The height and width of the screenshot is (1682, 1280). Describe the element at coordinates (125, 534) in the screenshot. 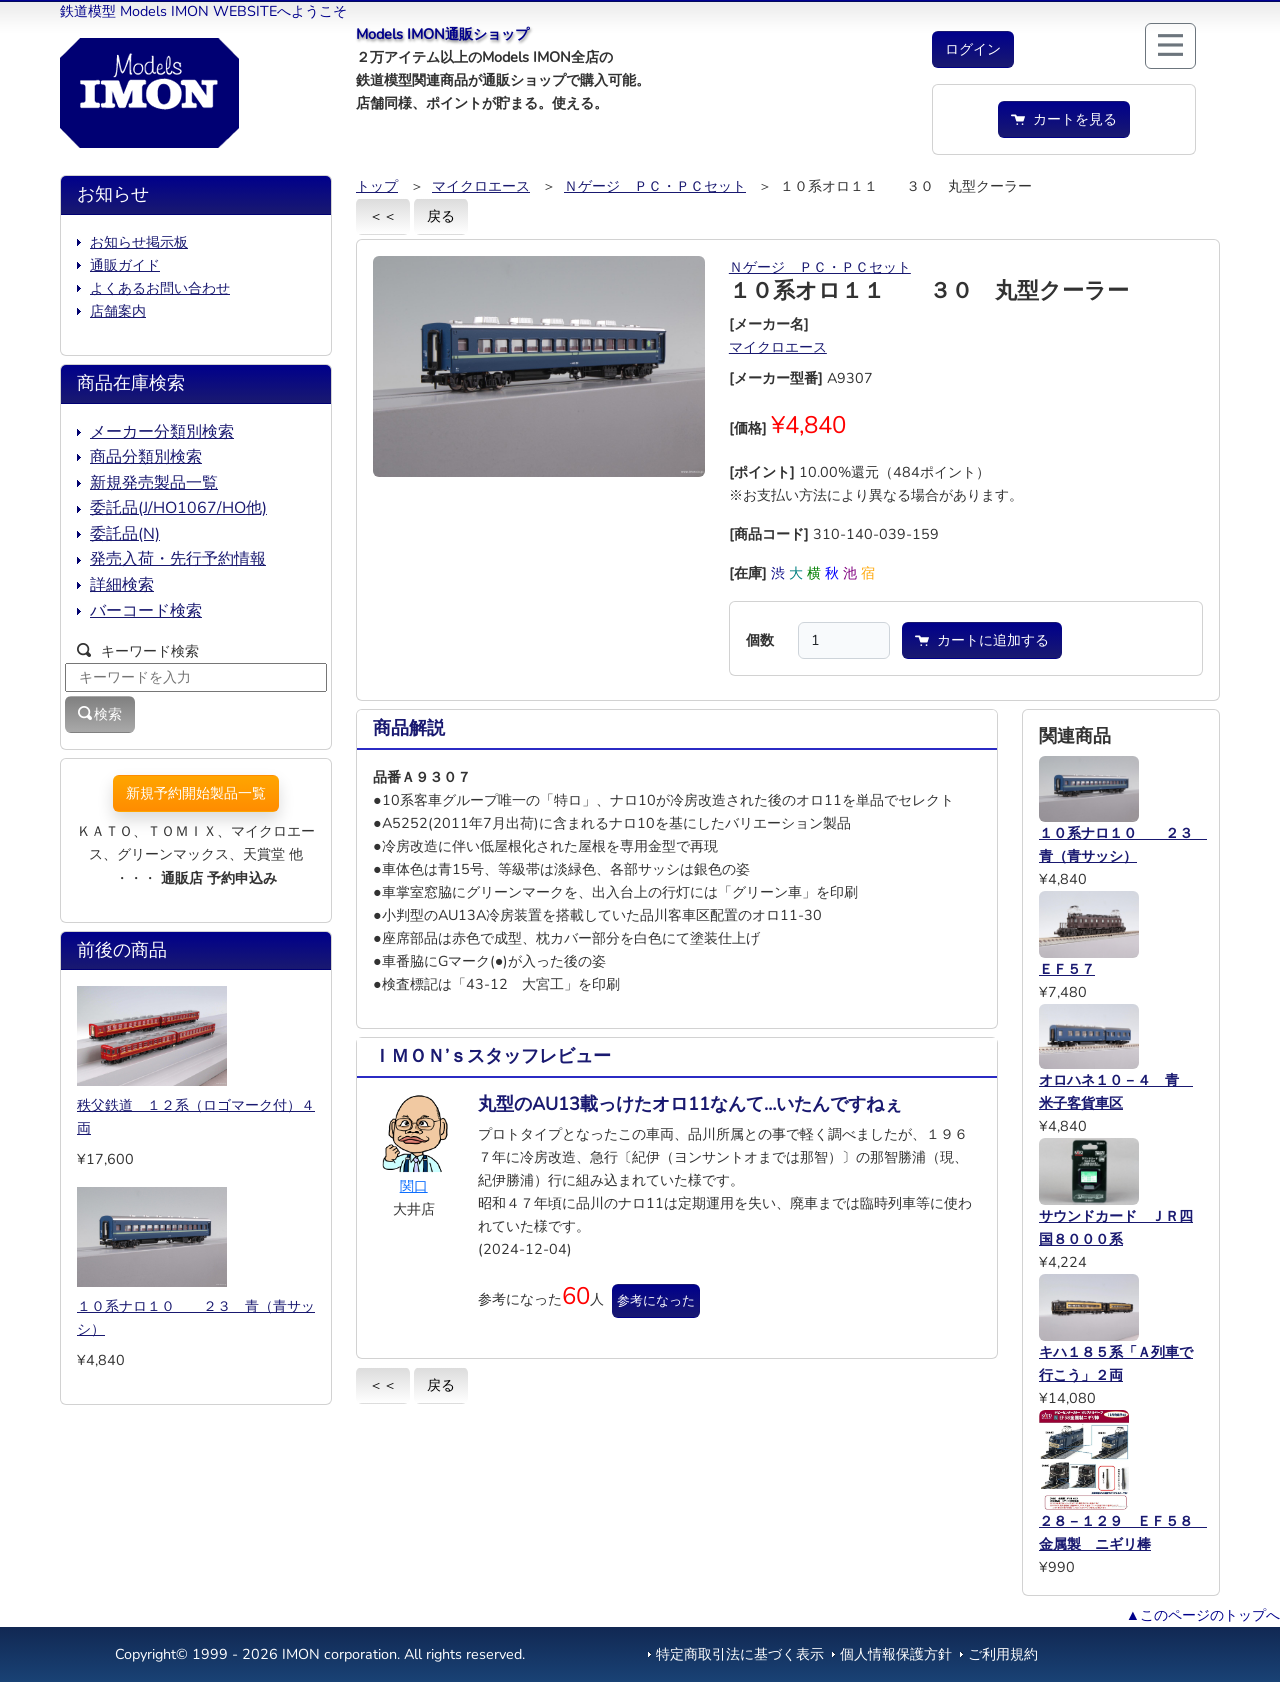

I see `委託品(N)` at that location.